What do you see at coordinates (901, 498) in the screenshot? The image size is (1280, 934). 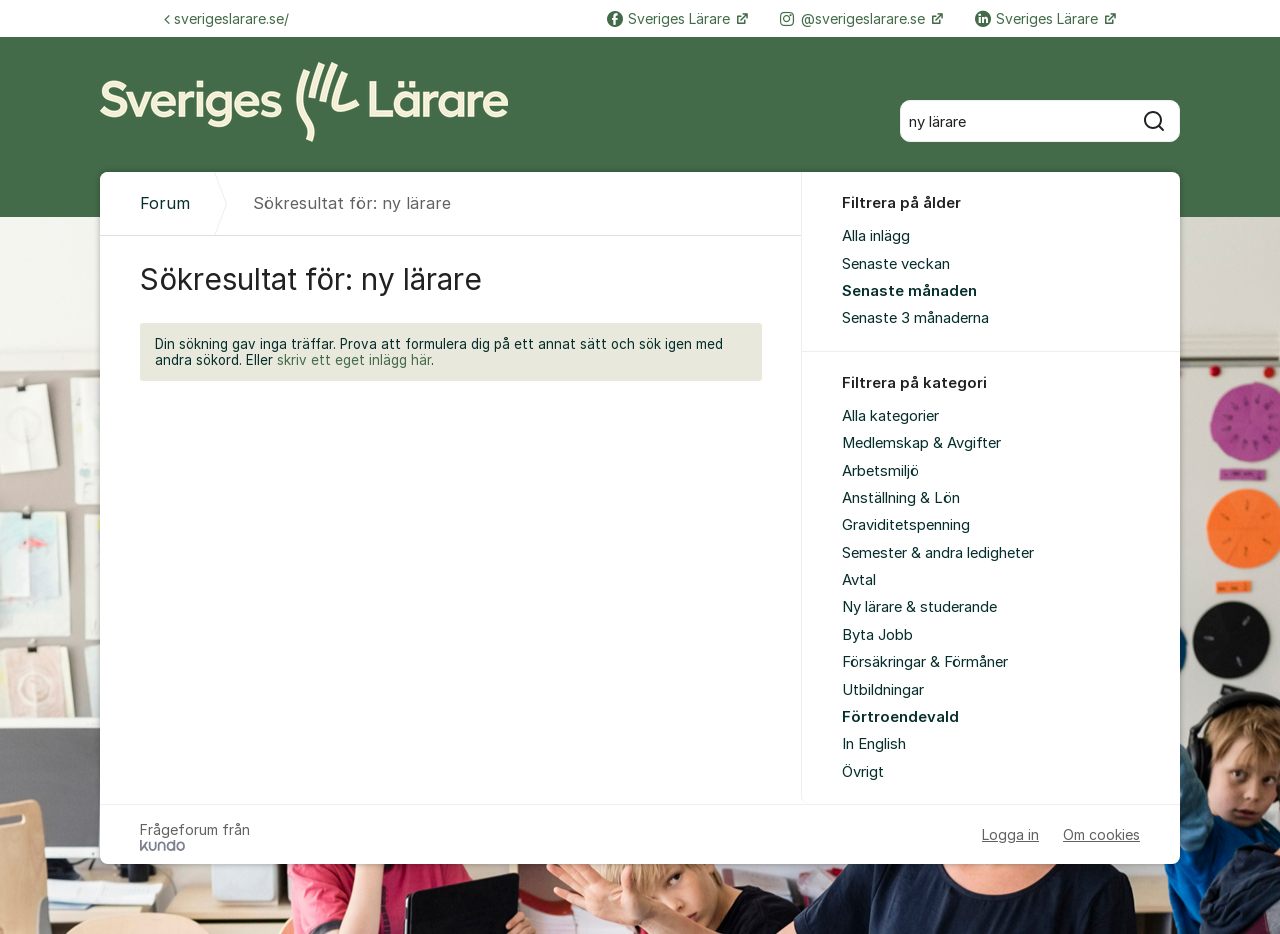 I see `Anställning & Lön [menuitem]` at bounding box center [901, 498].